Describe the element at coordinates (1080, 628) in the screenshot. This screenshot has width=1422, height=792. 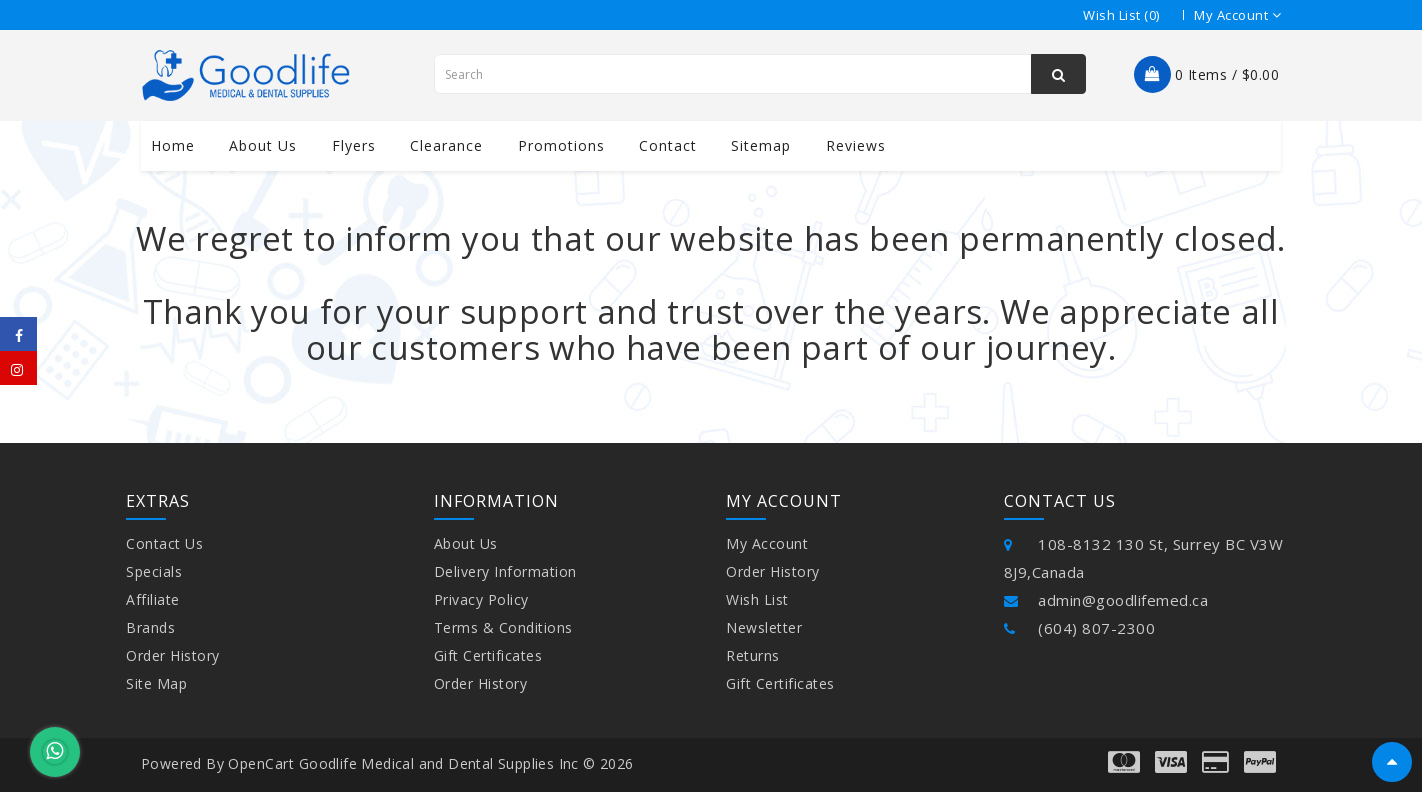
I see `(604) 807-2300` at that location.